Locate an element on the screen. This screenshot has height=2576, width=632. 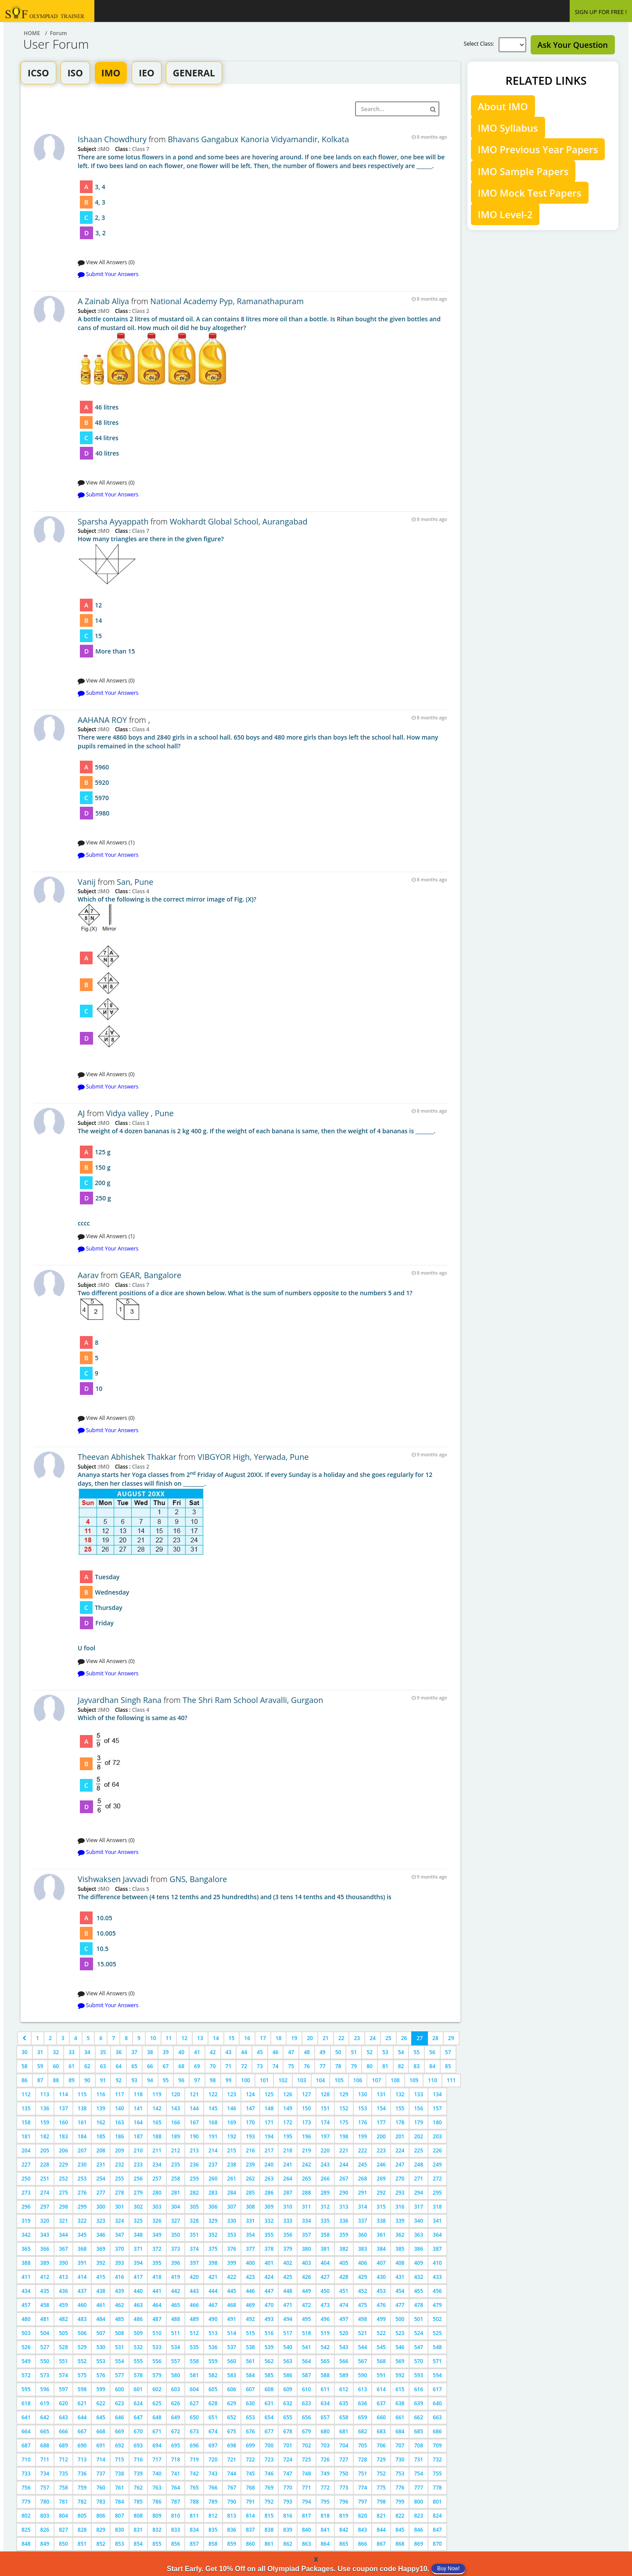
731 is located at coordinates (418, 2459).